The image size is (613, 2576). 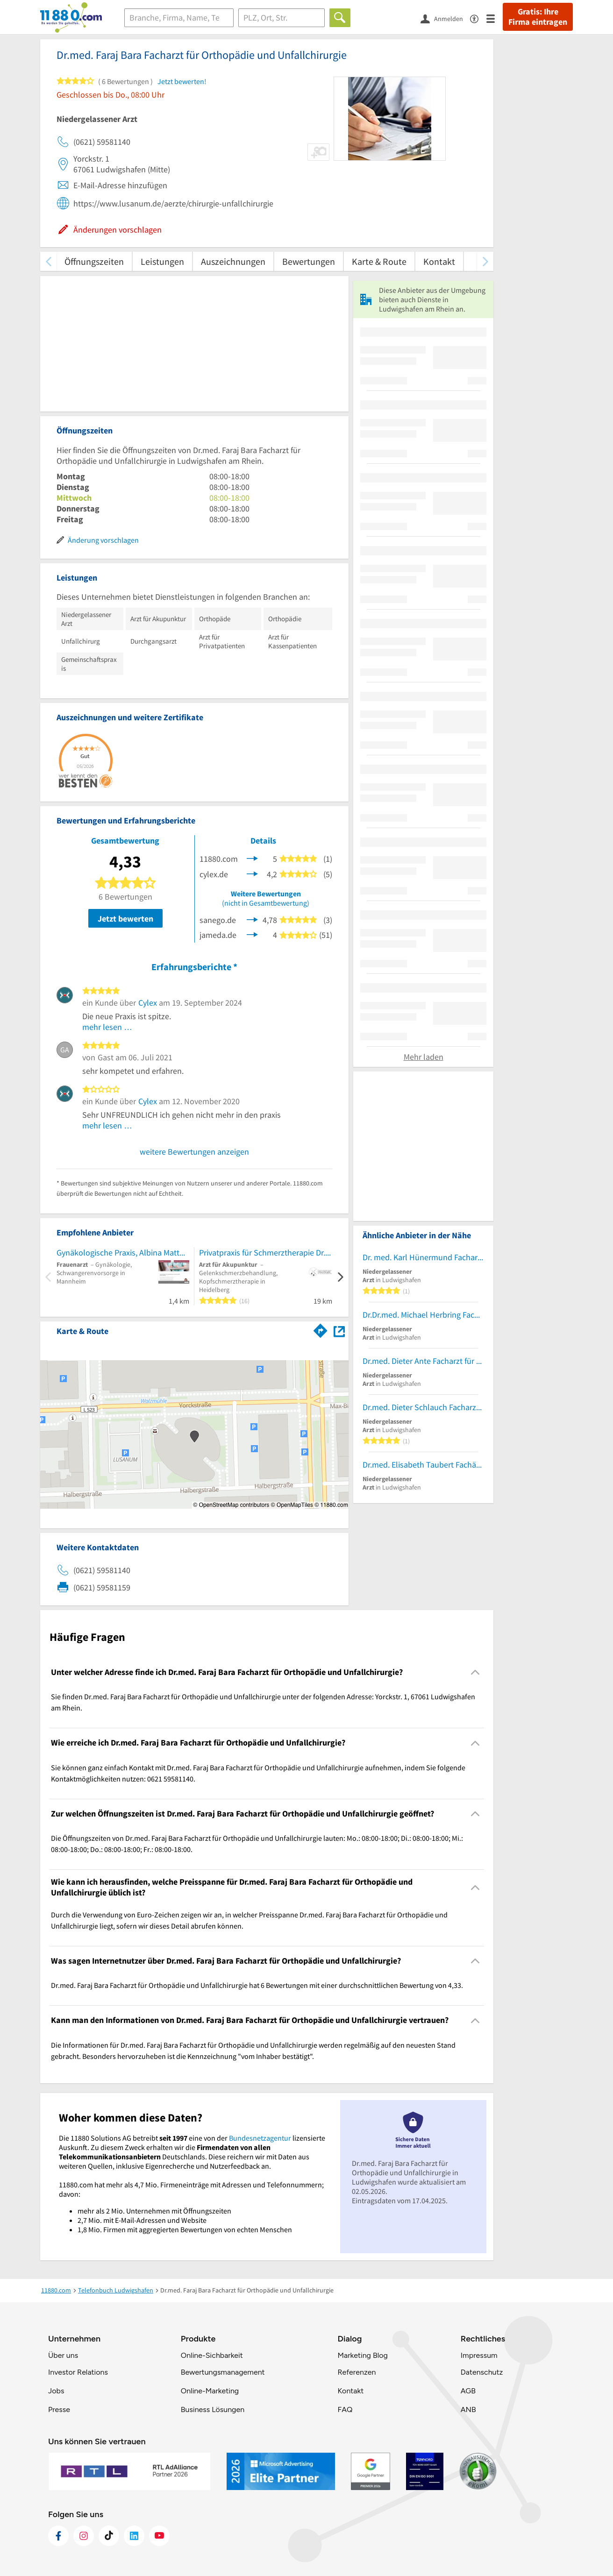 I want to click on Kontakt, so click(x=439, y=261).